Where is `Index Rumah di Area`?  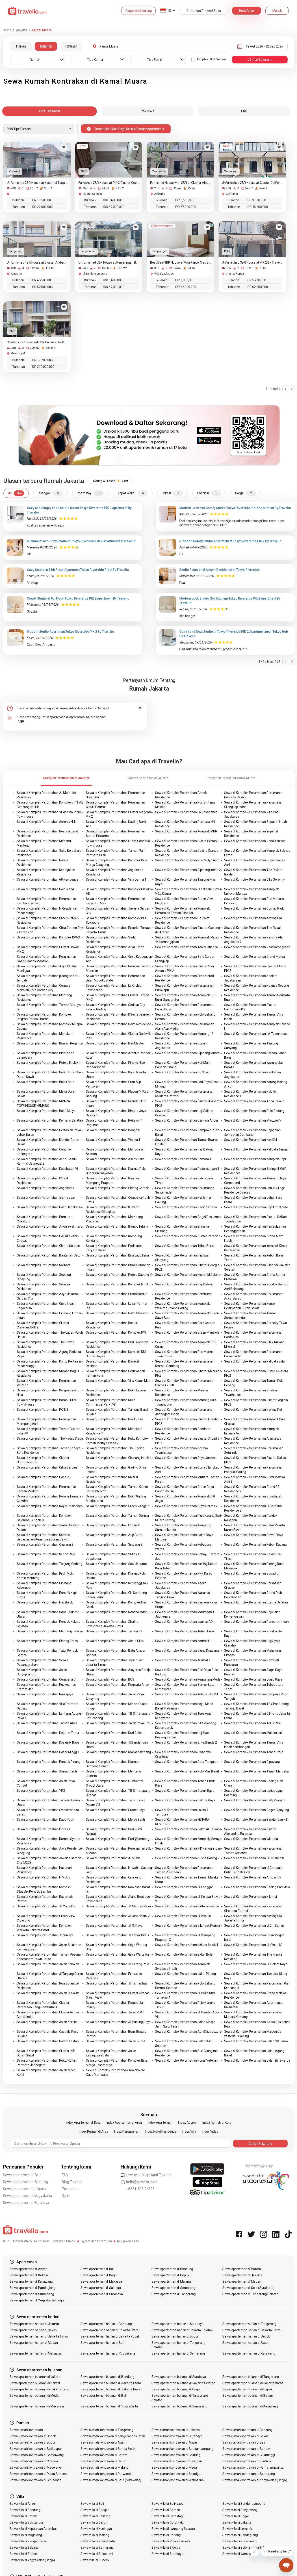
Index Rumah di Area is located at coordinates (93, 2131).